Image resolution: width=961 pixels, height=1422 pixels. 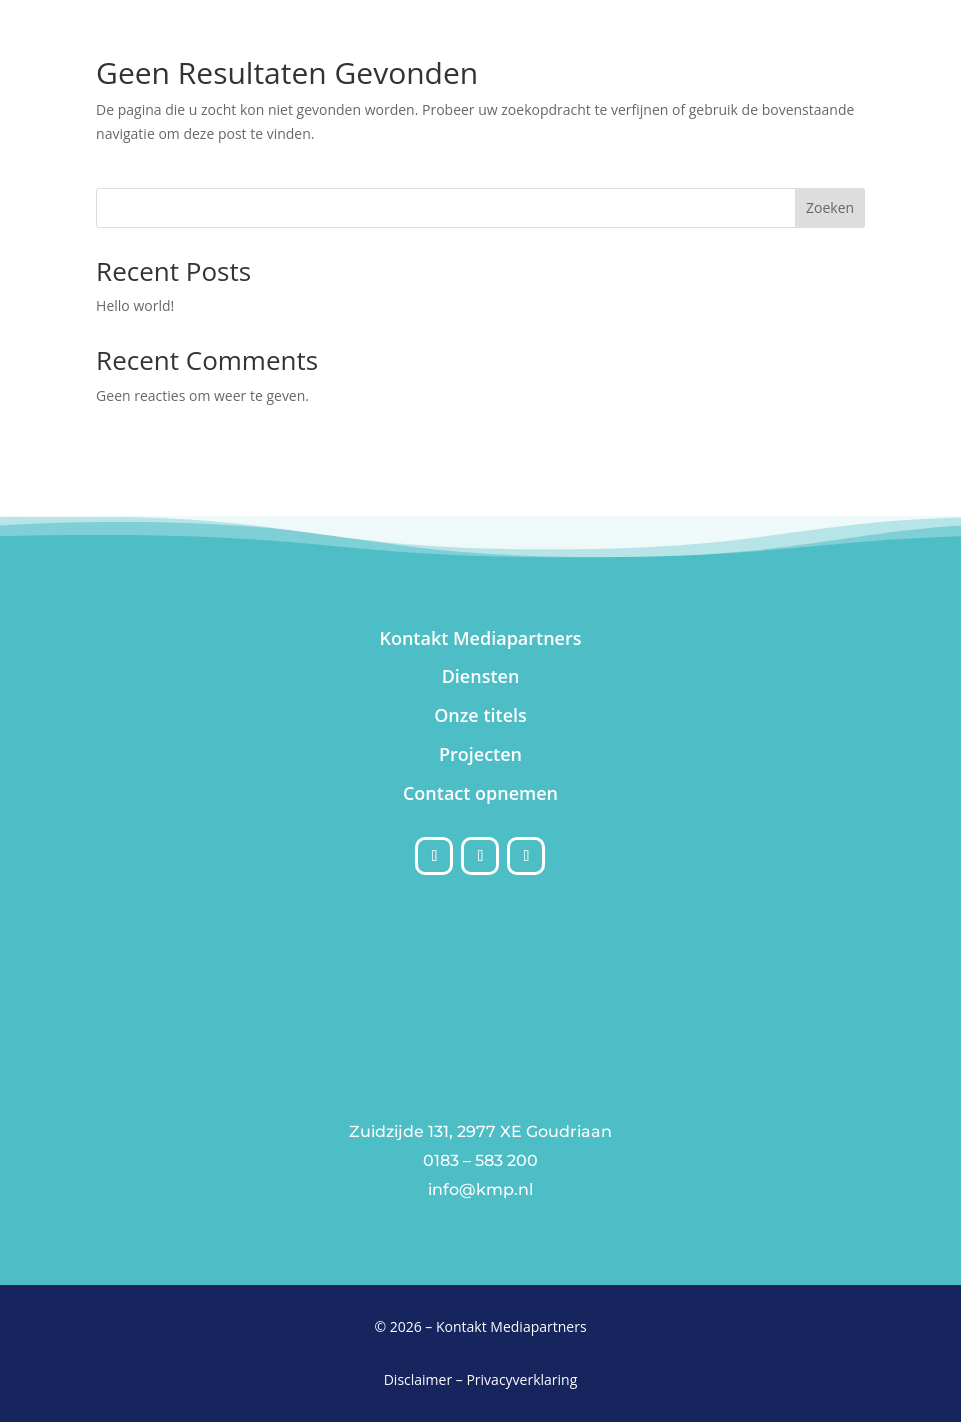 I want to click on Hello world!, so click(x=135, y=305).